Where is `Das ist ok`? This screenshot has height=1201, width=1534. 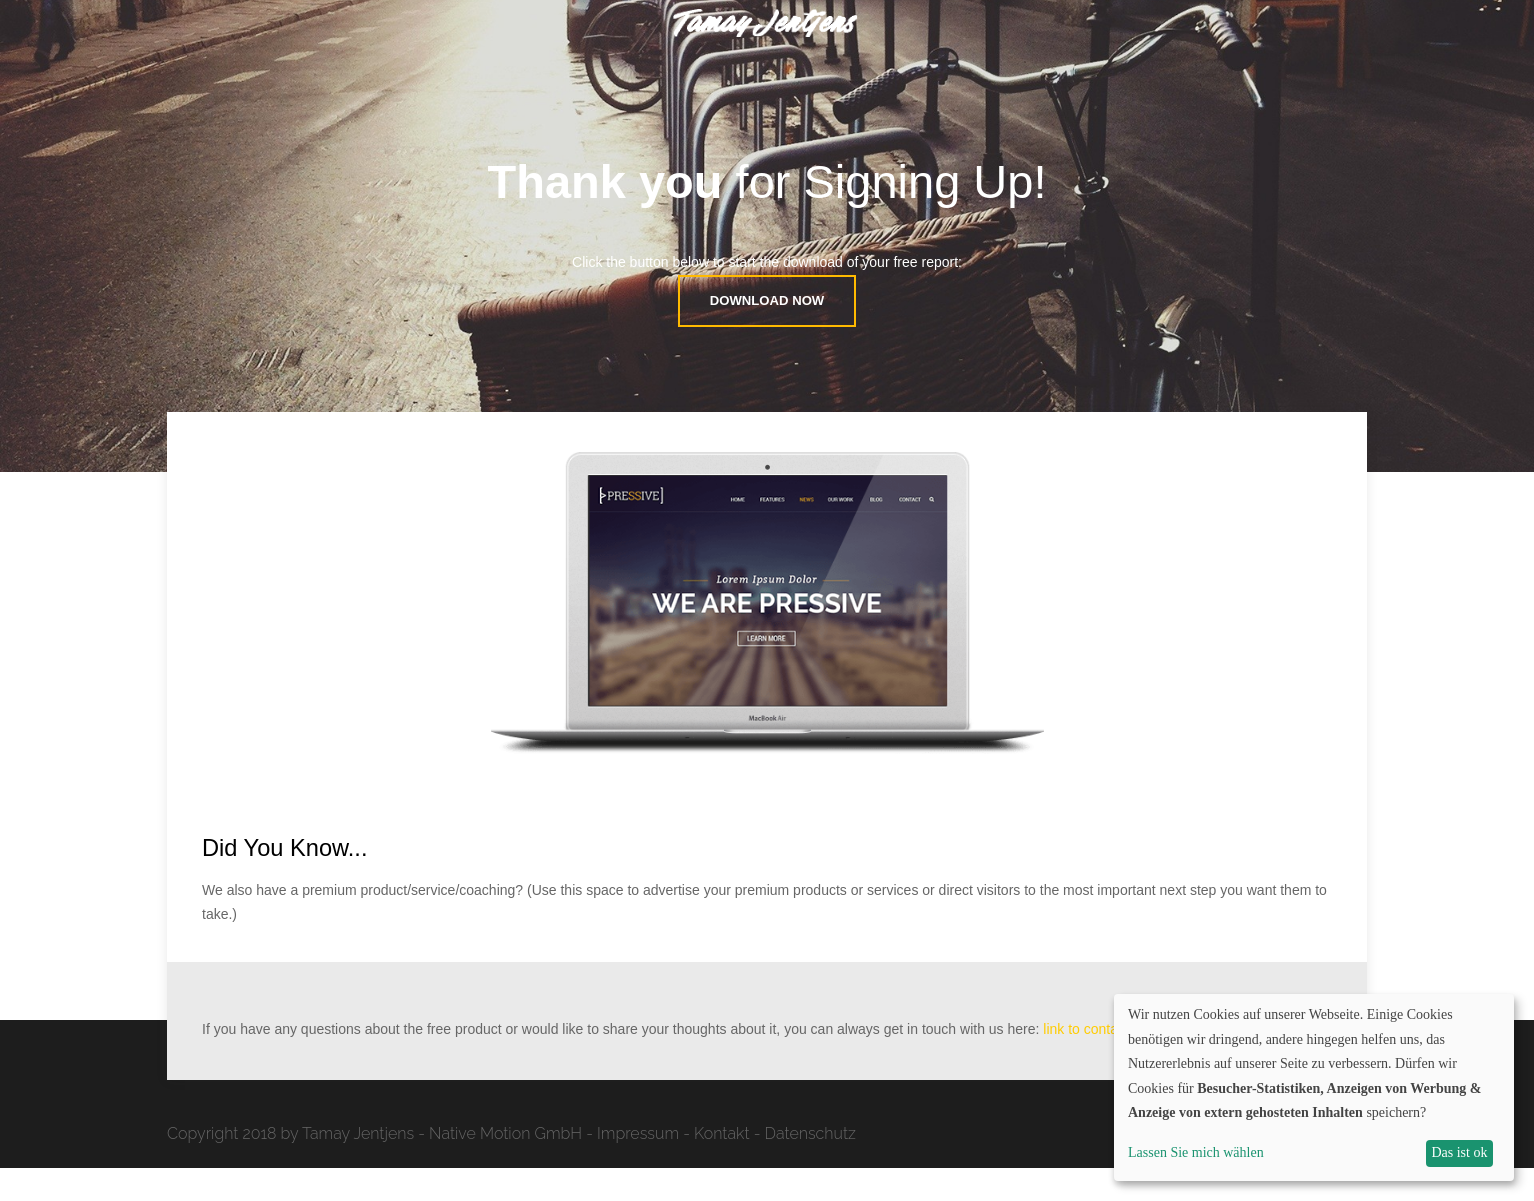 Das ist ok is located at coordinates (1459, 1152).